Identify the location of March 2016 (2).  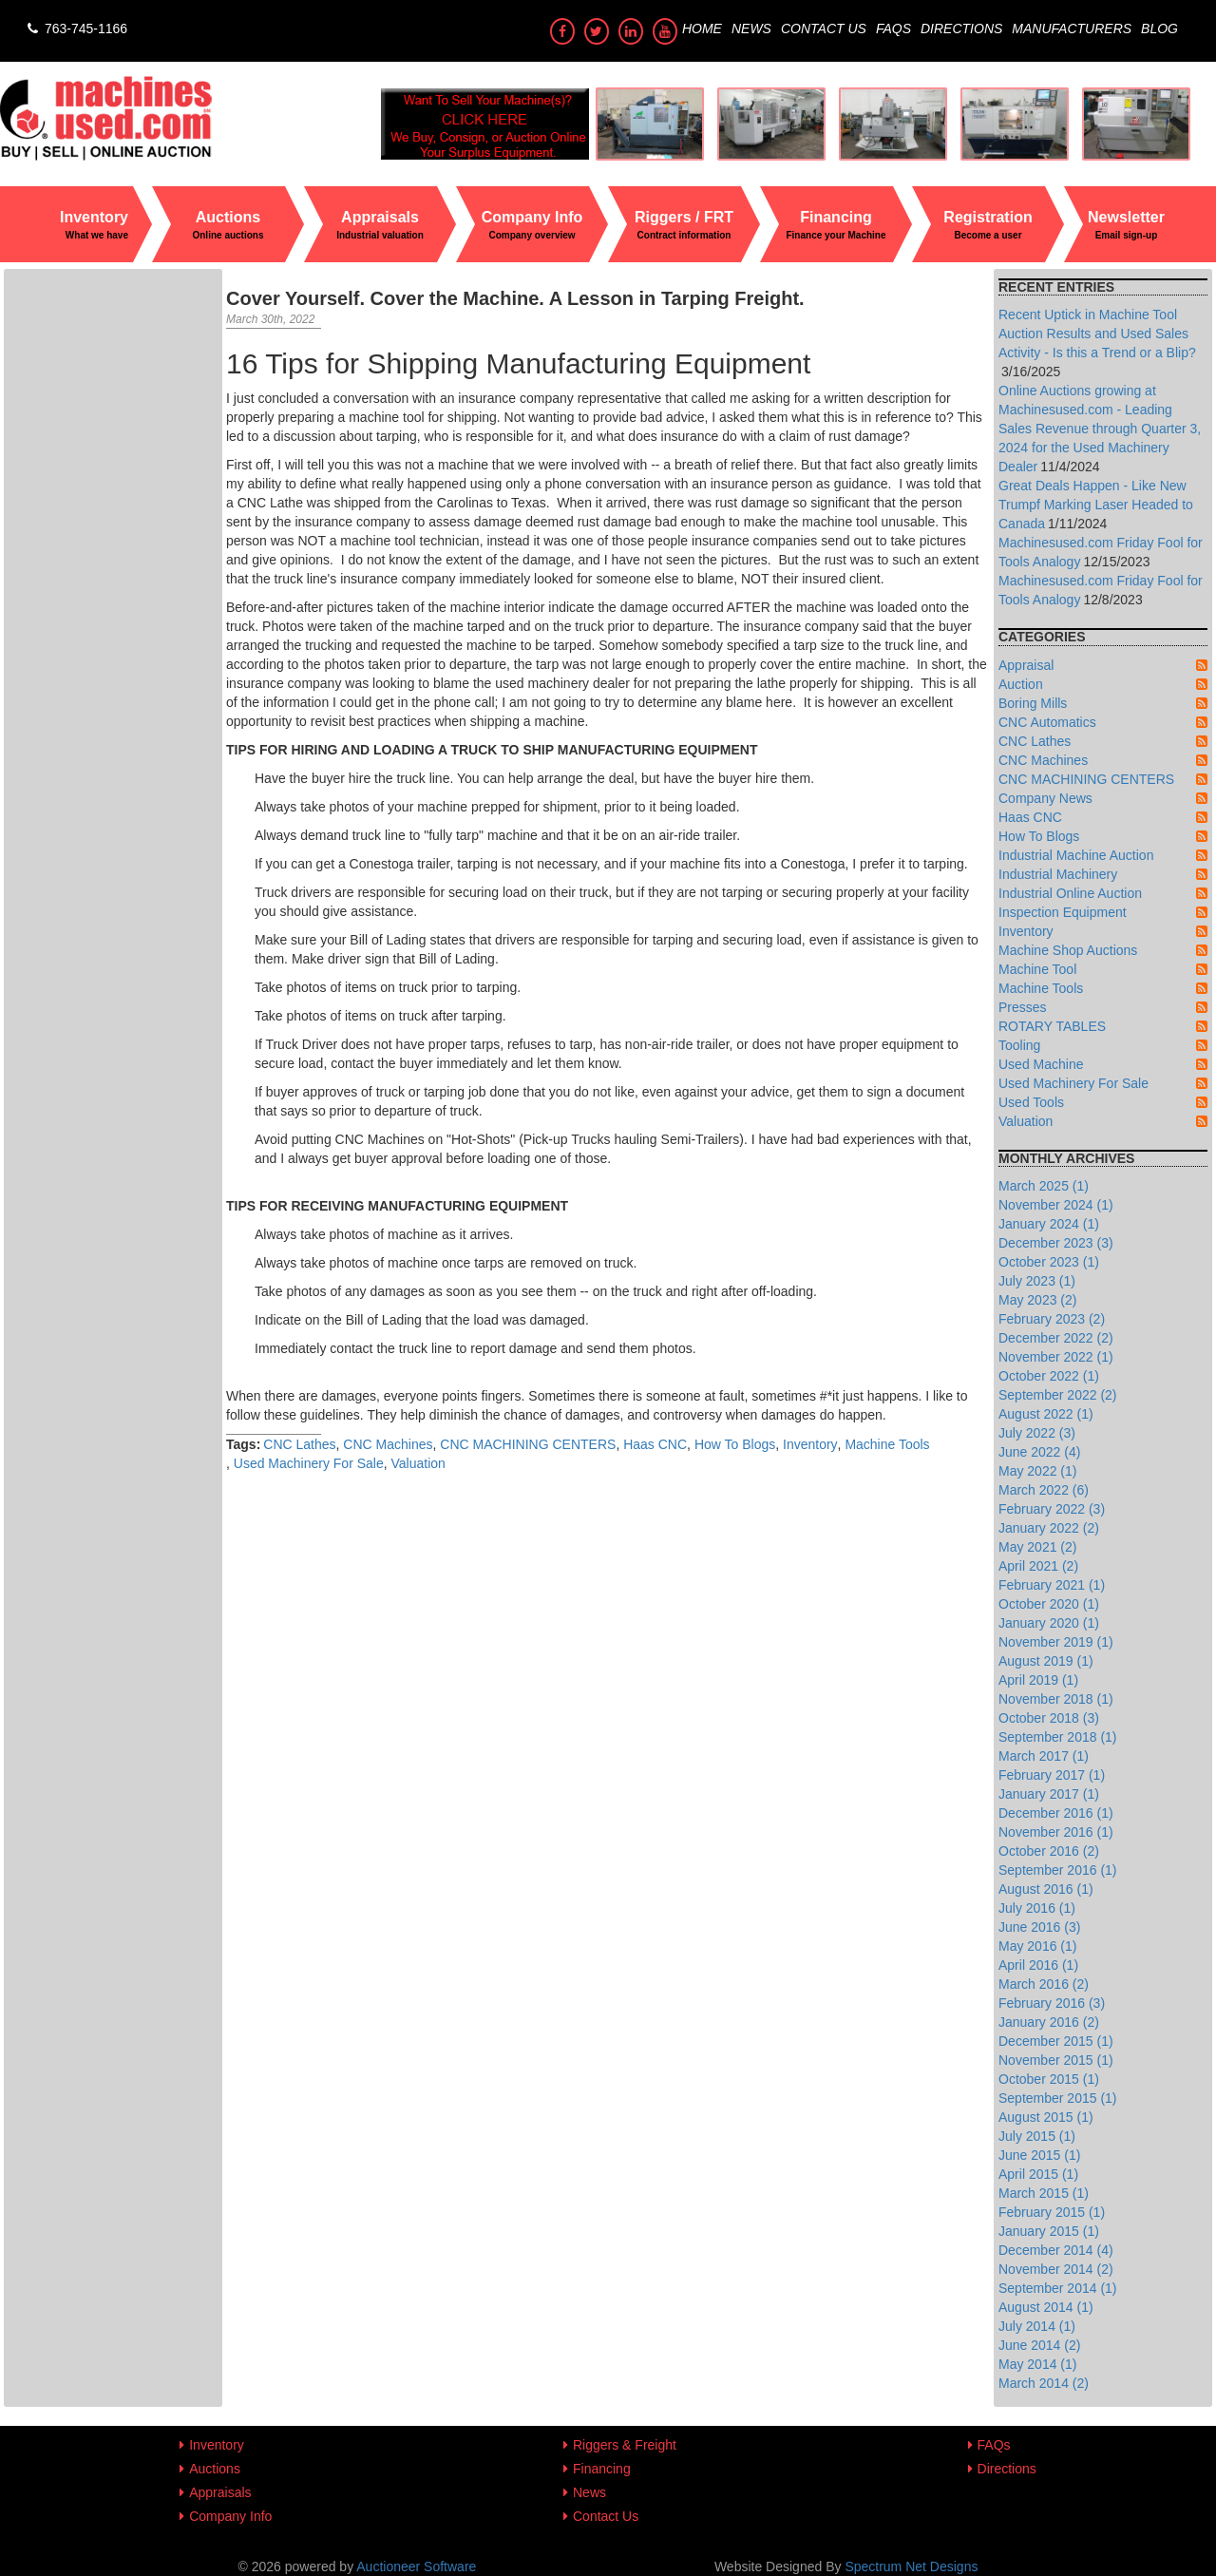
(1043, 1984).